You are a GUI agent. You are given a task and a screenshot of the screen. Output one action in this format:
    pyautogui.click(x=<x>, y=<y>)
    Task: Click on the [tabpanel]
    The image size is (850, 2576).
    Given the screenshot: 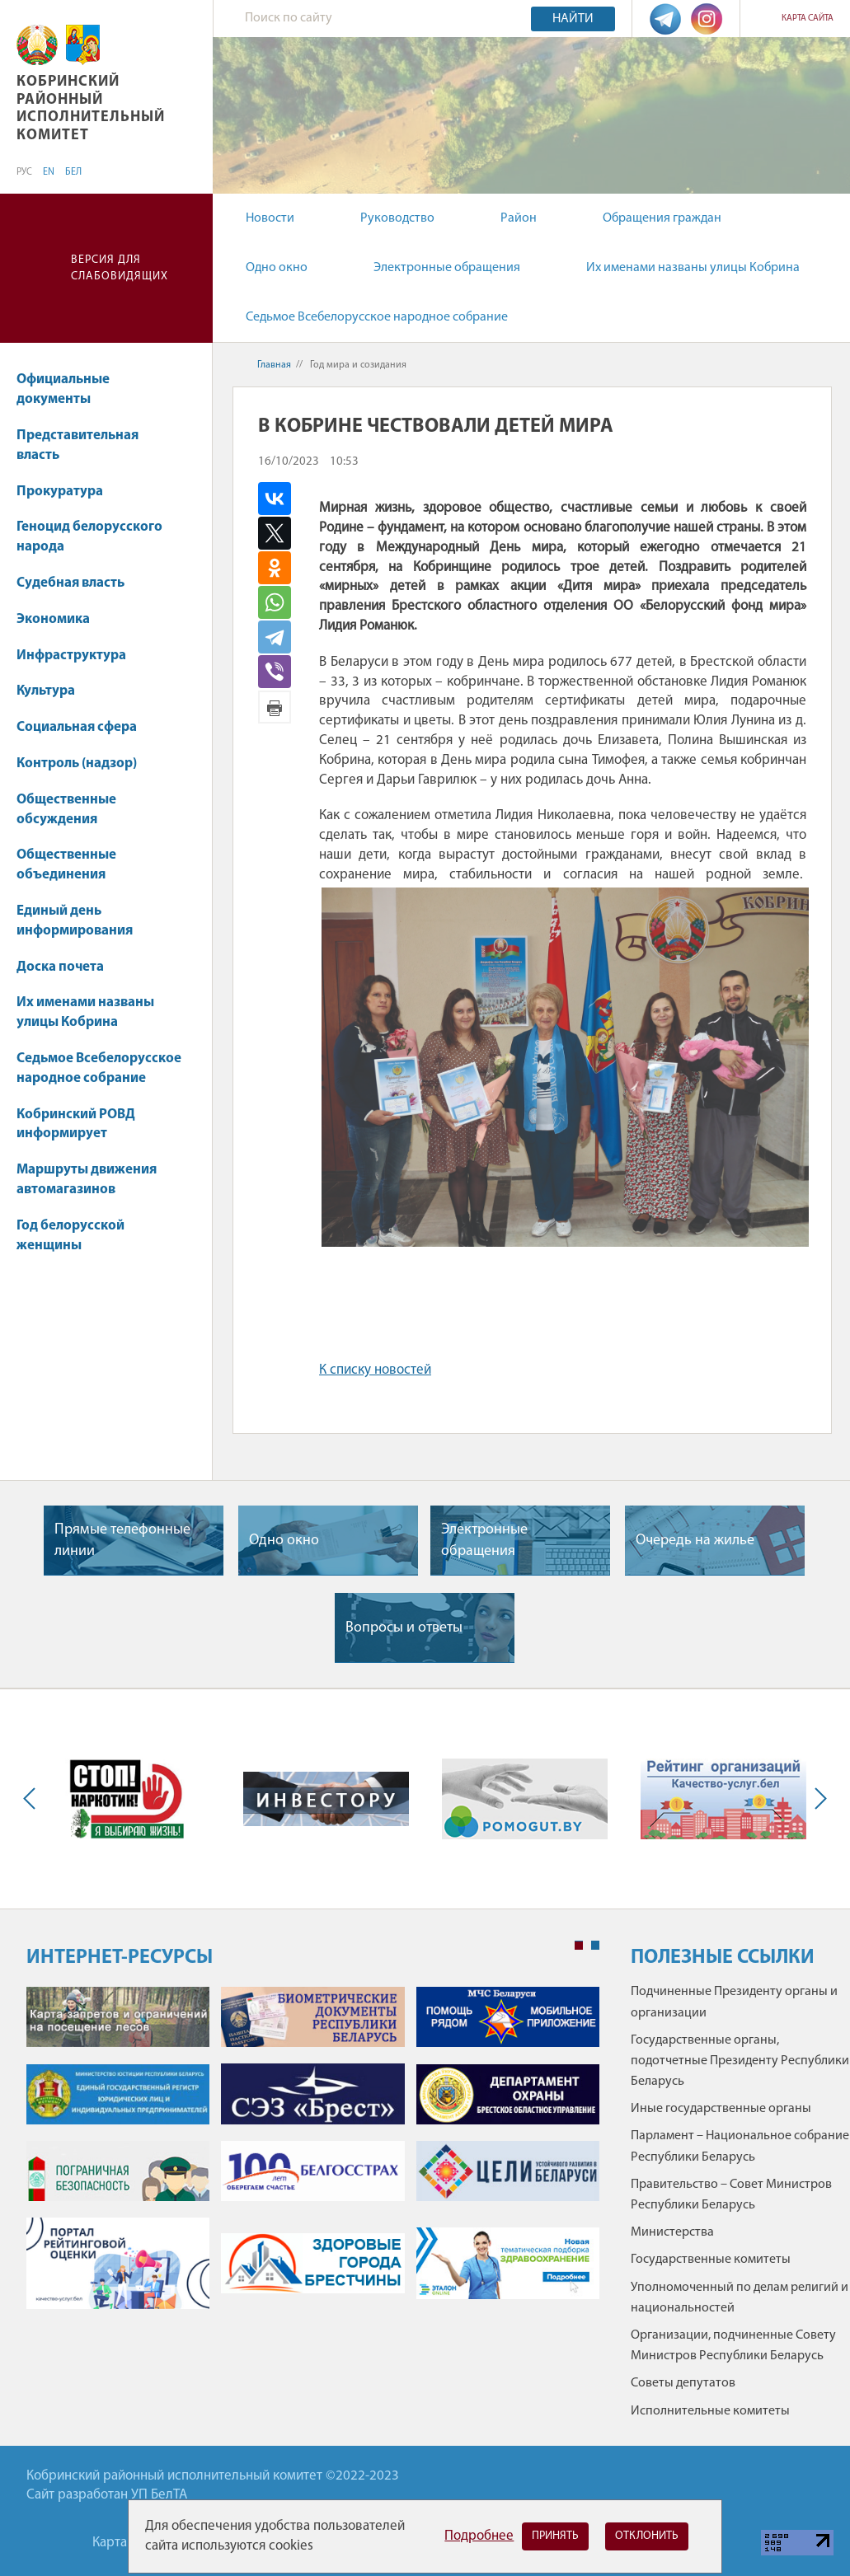 What is the action you would take?
    pyautogui.click(x=312, y=2156)
    